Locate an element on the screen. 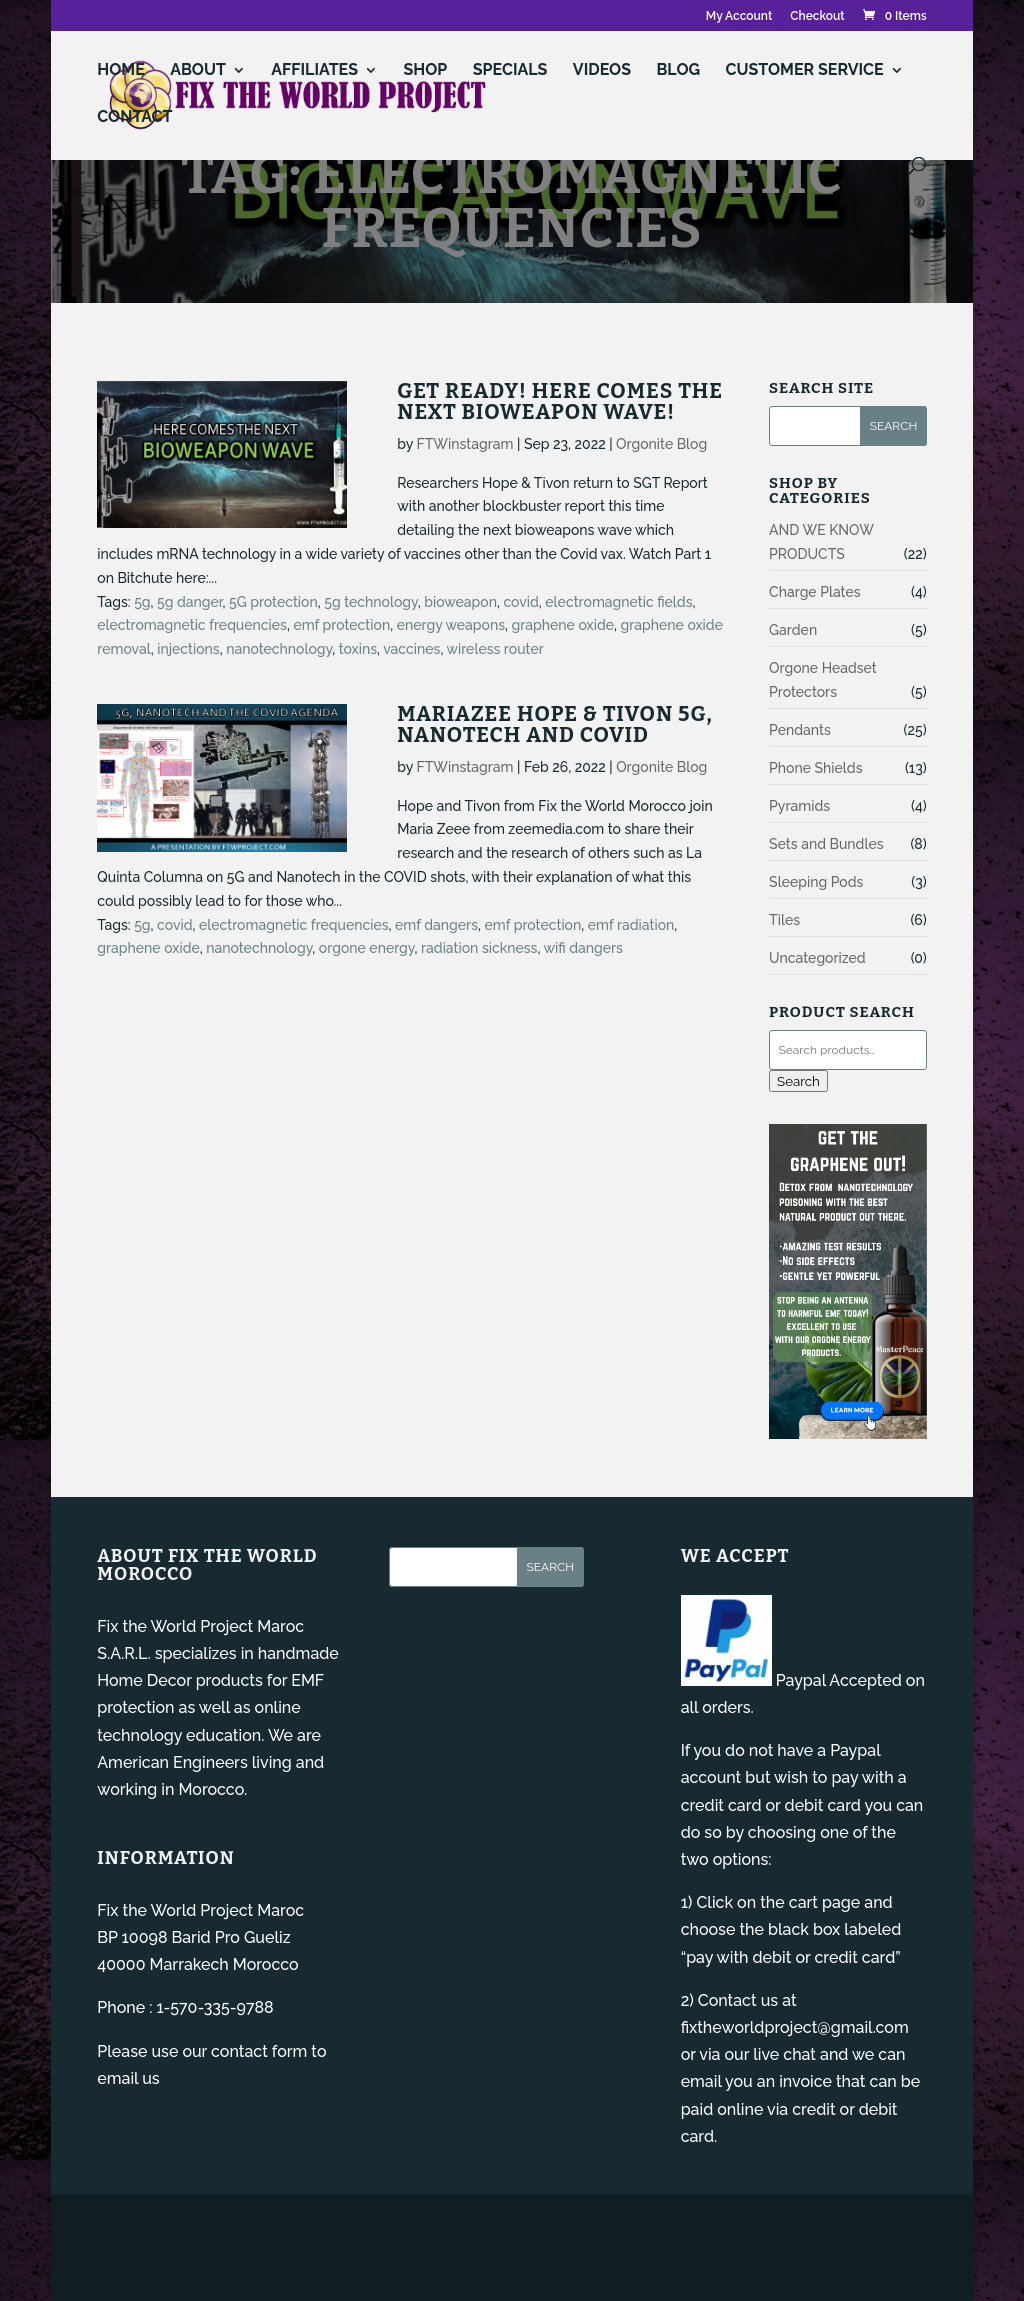 The height and width of the screenshot is (2301, 1024). Garden is located at coordinates (793, 630).